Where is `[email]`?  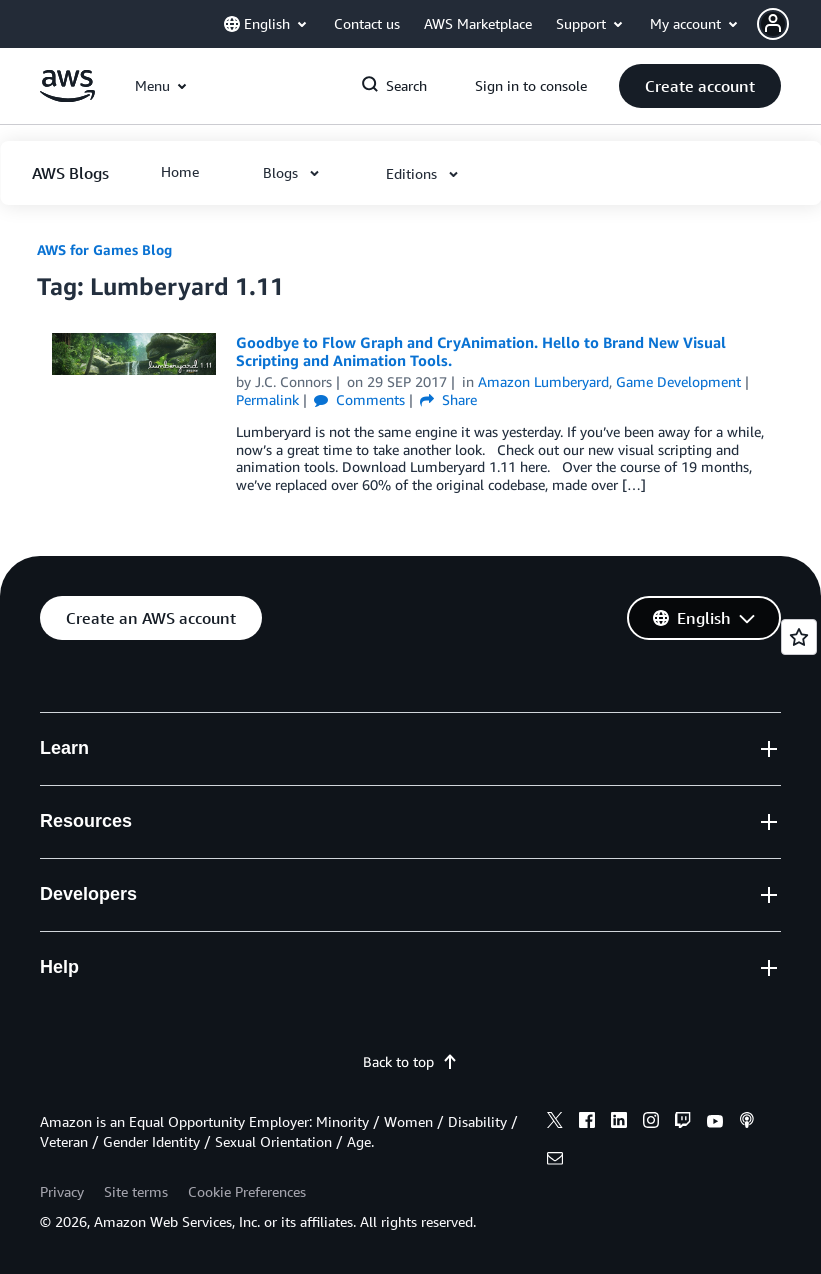 [email] is located at coordinates (555, 1161).